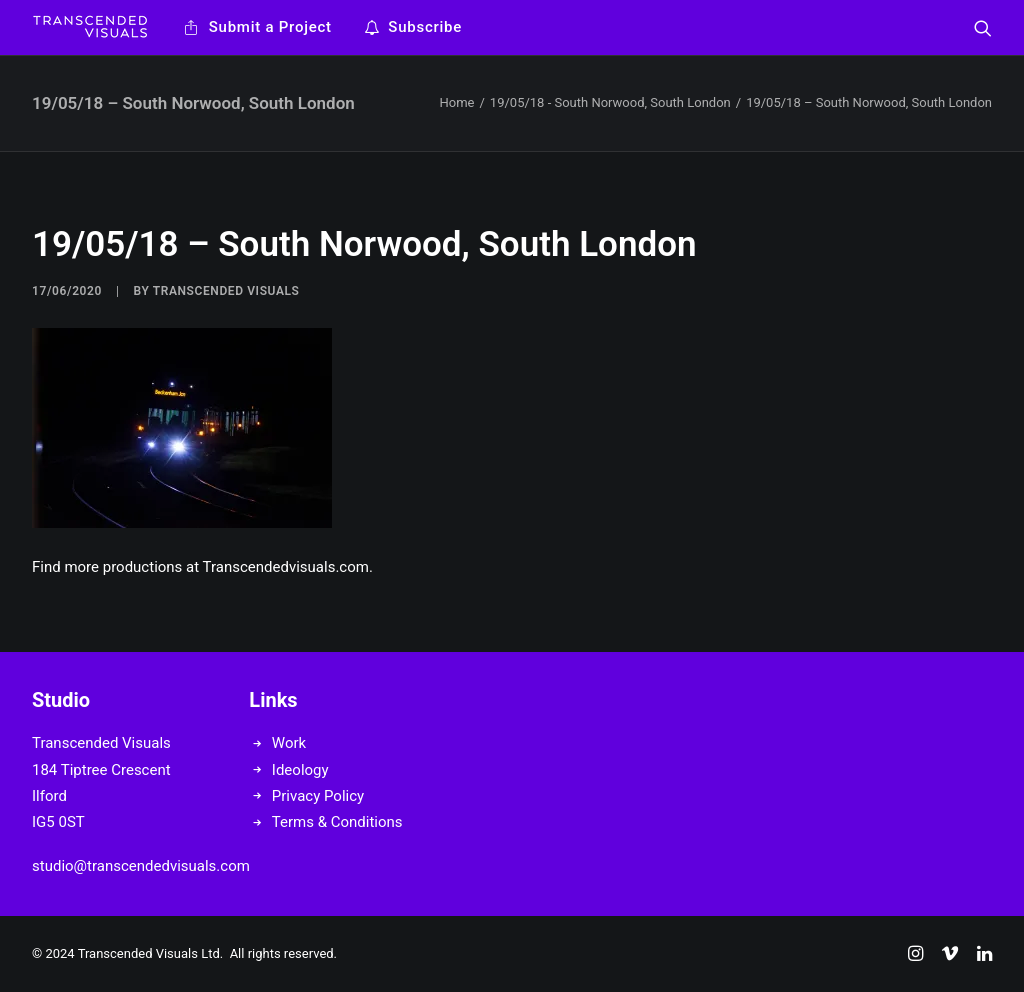 The image size is (1024, 992). Describe the element at coordinates (300, 770) in the screenshot. I see `Ideology` at that location.